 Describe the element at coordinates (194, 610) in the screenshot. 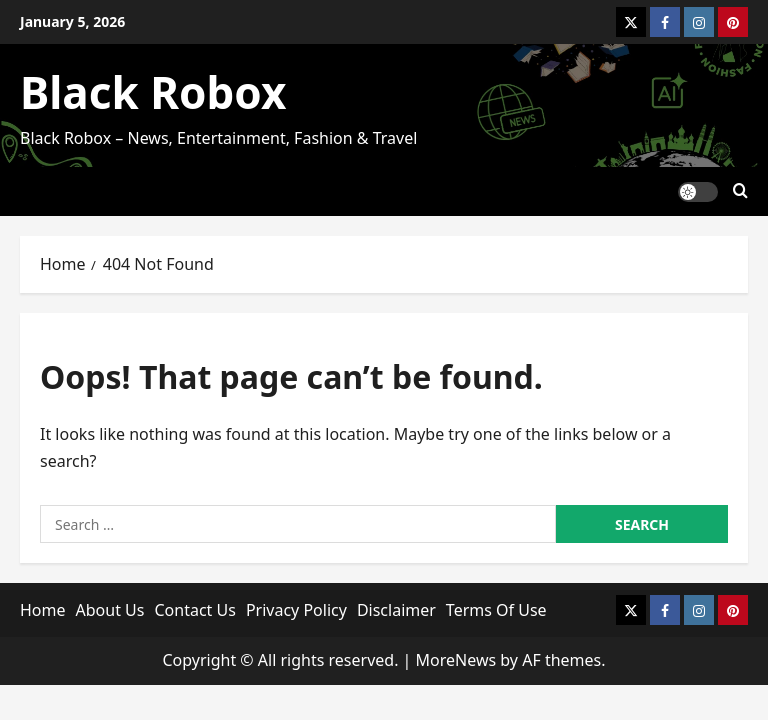

I see `Contact Us` at that location.